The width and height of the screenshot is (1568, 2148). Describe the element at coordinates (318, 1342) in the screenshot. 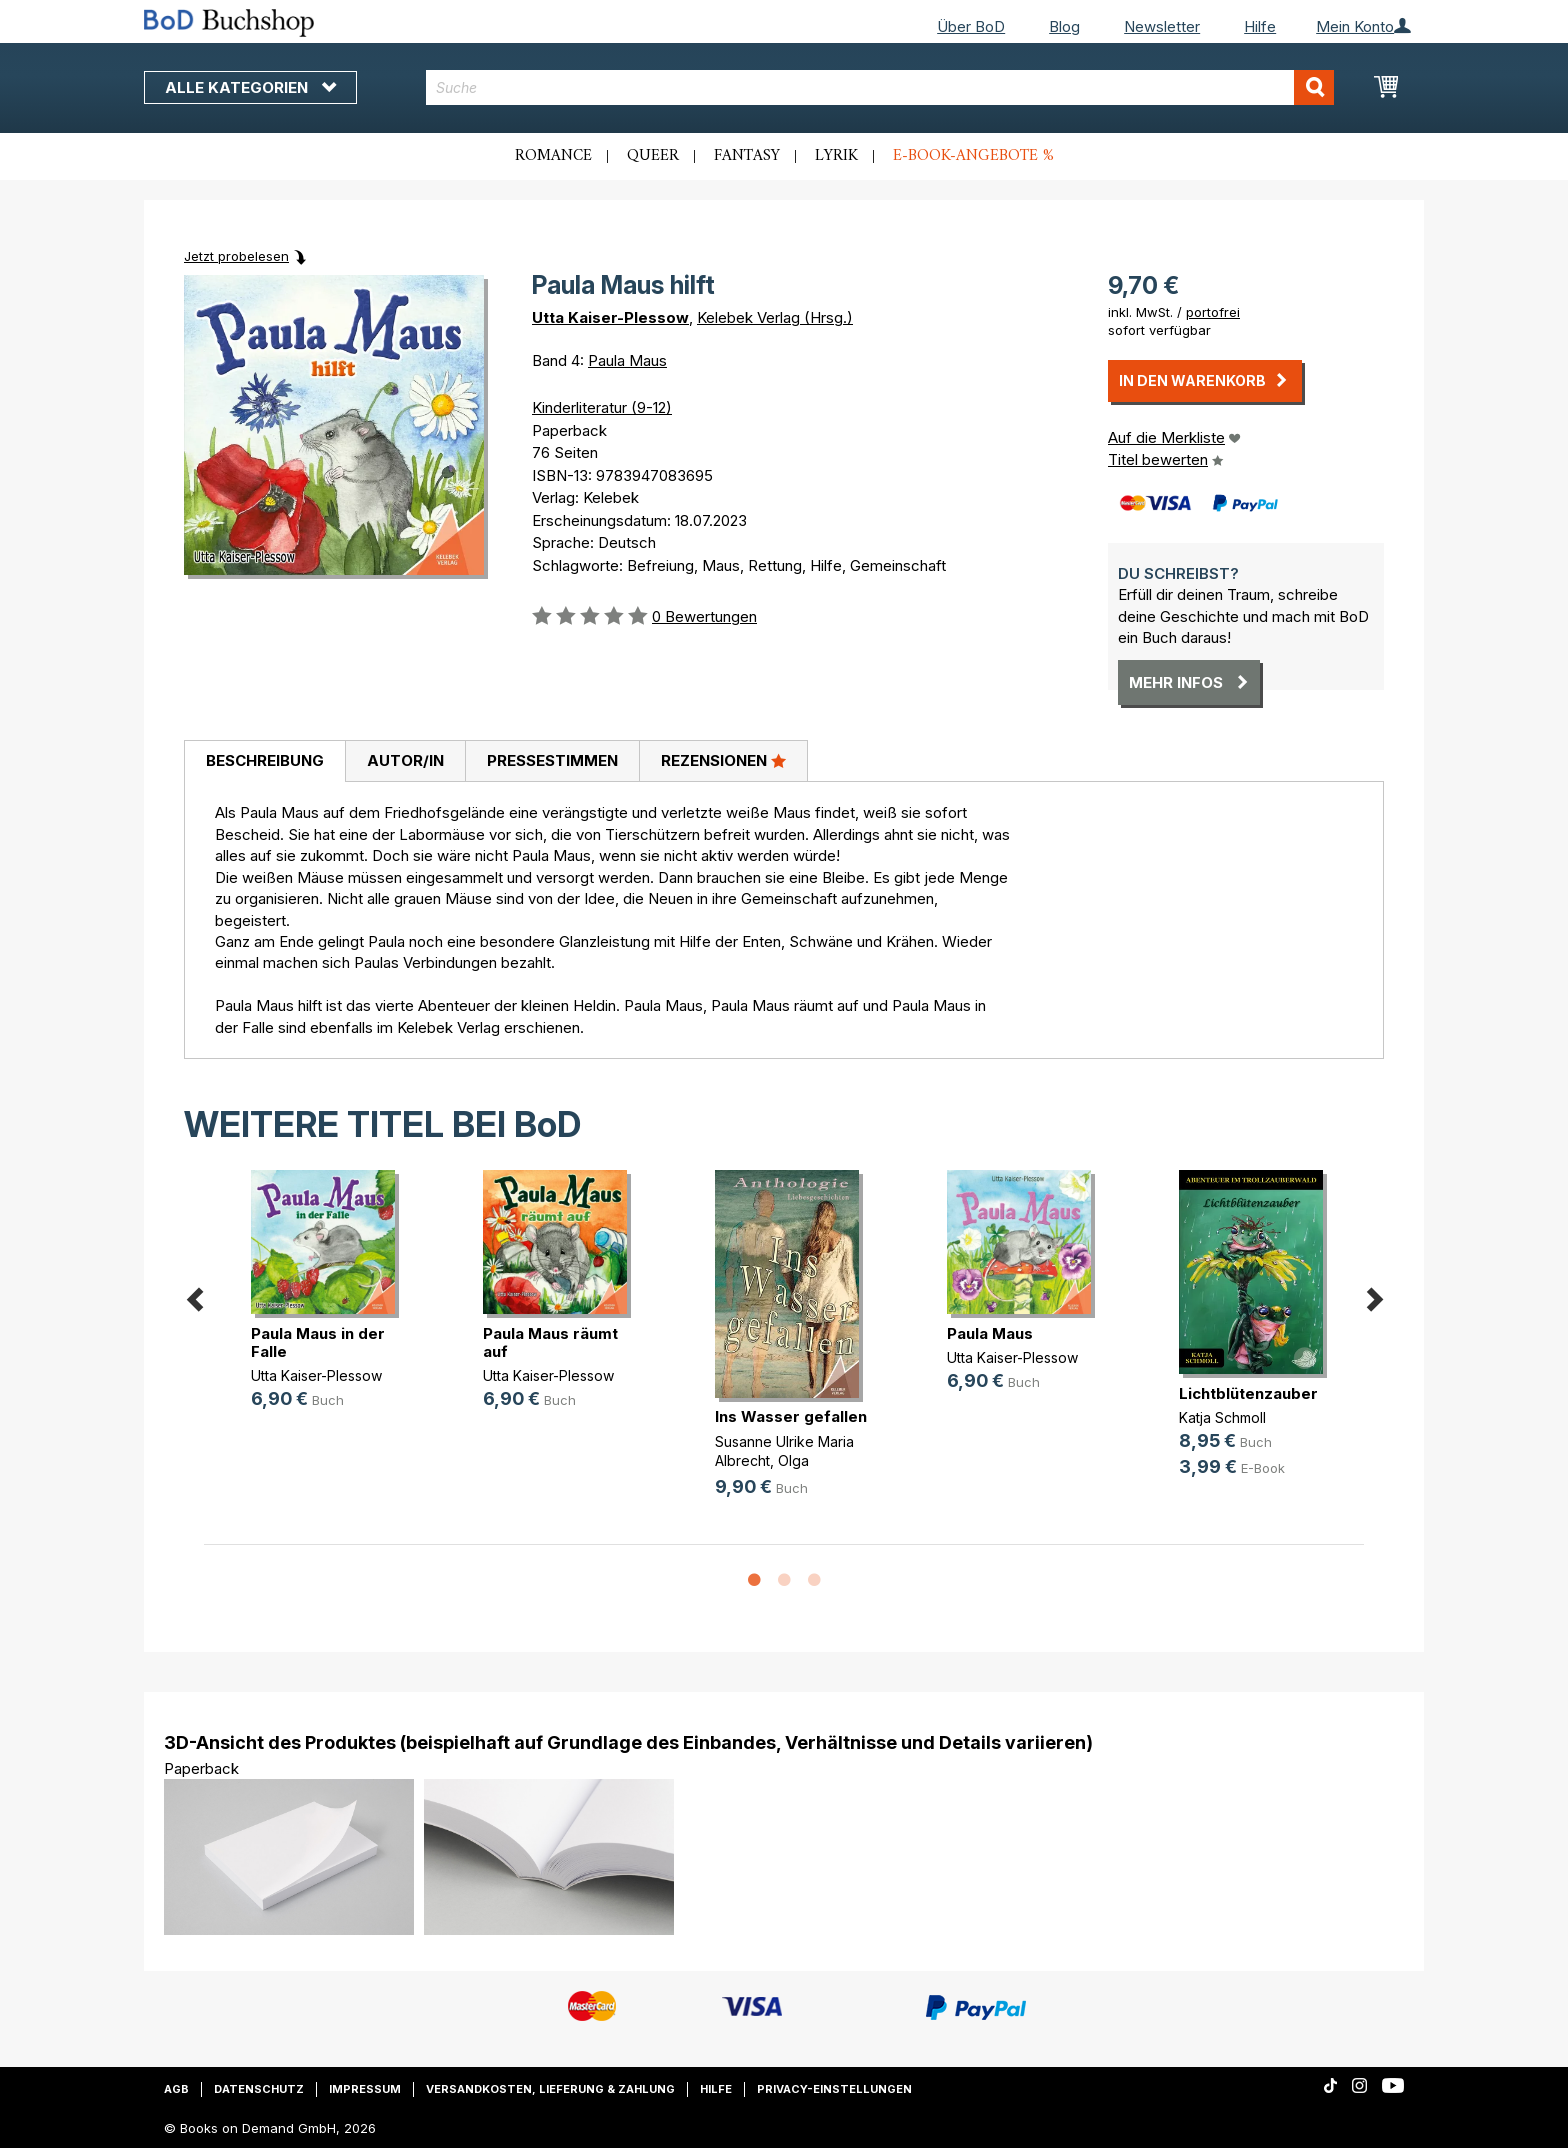

I see `Paula Maus in der Falle` at that location.